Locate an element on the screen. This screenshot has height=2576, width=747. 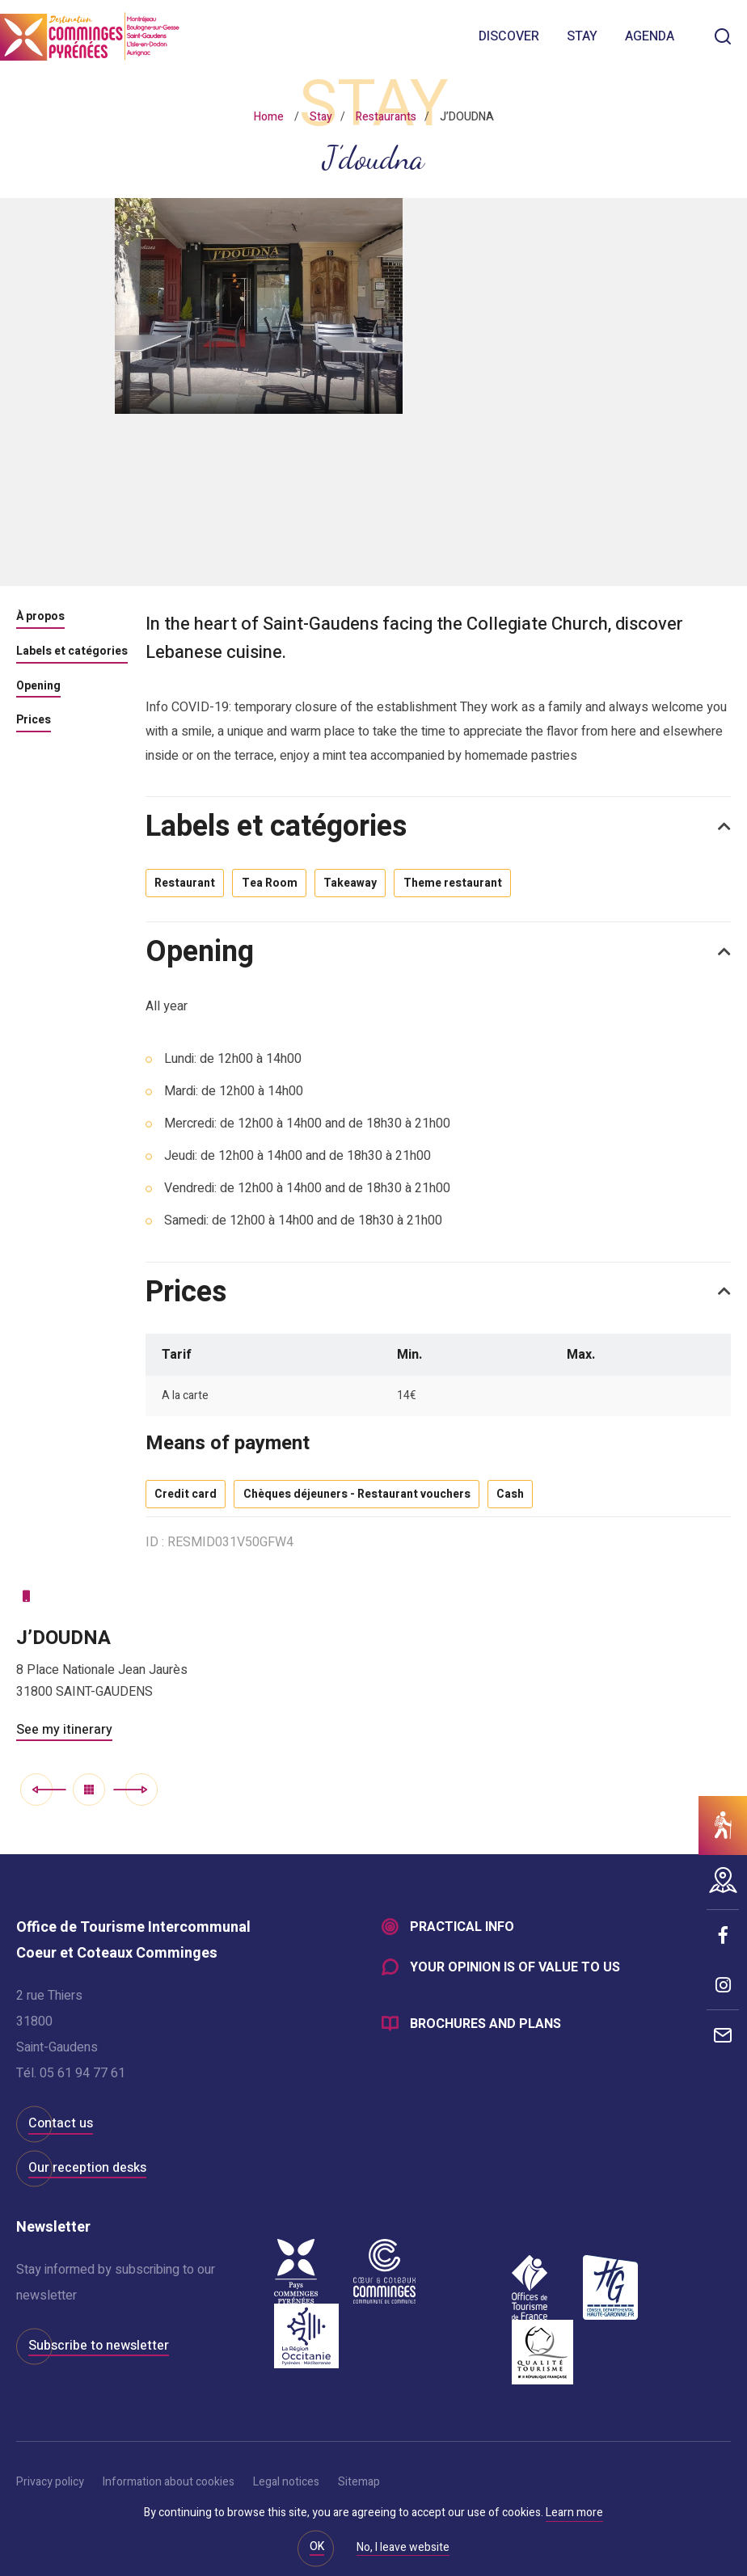
Restaurants is located at coordinates (386, 116).